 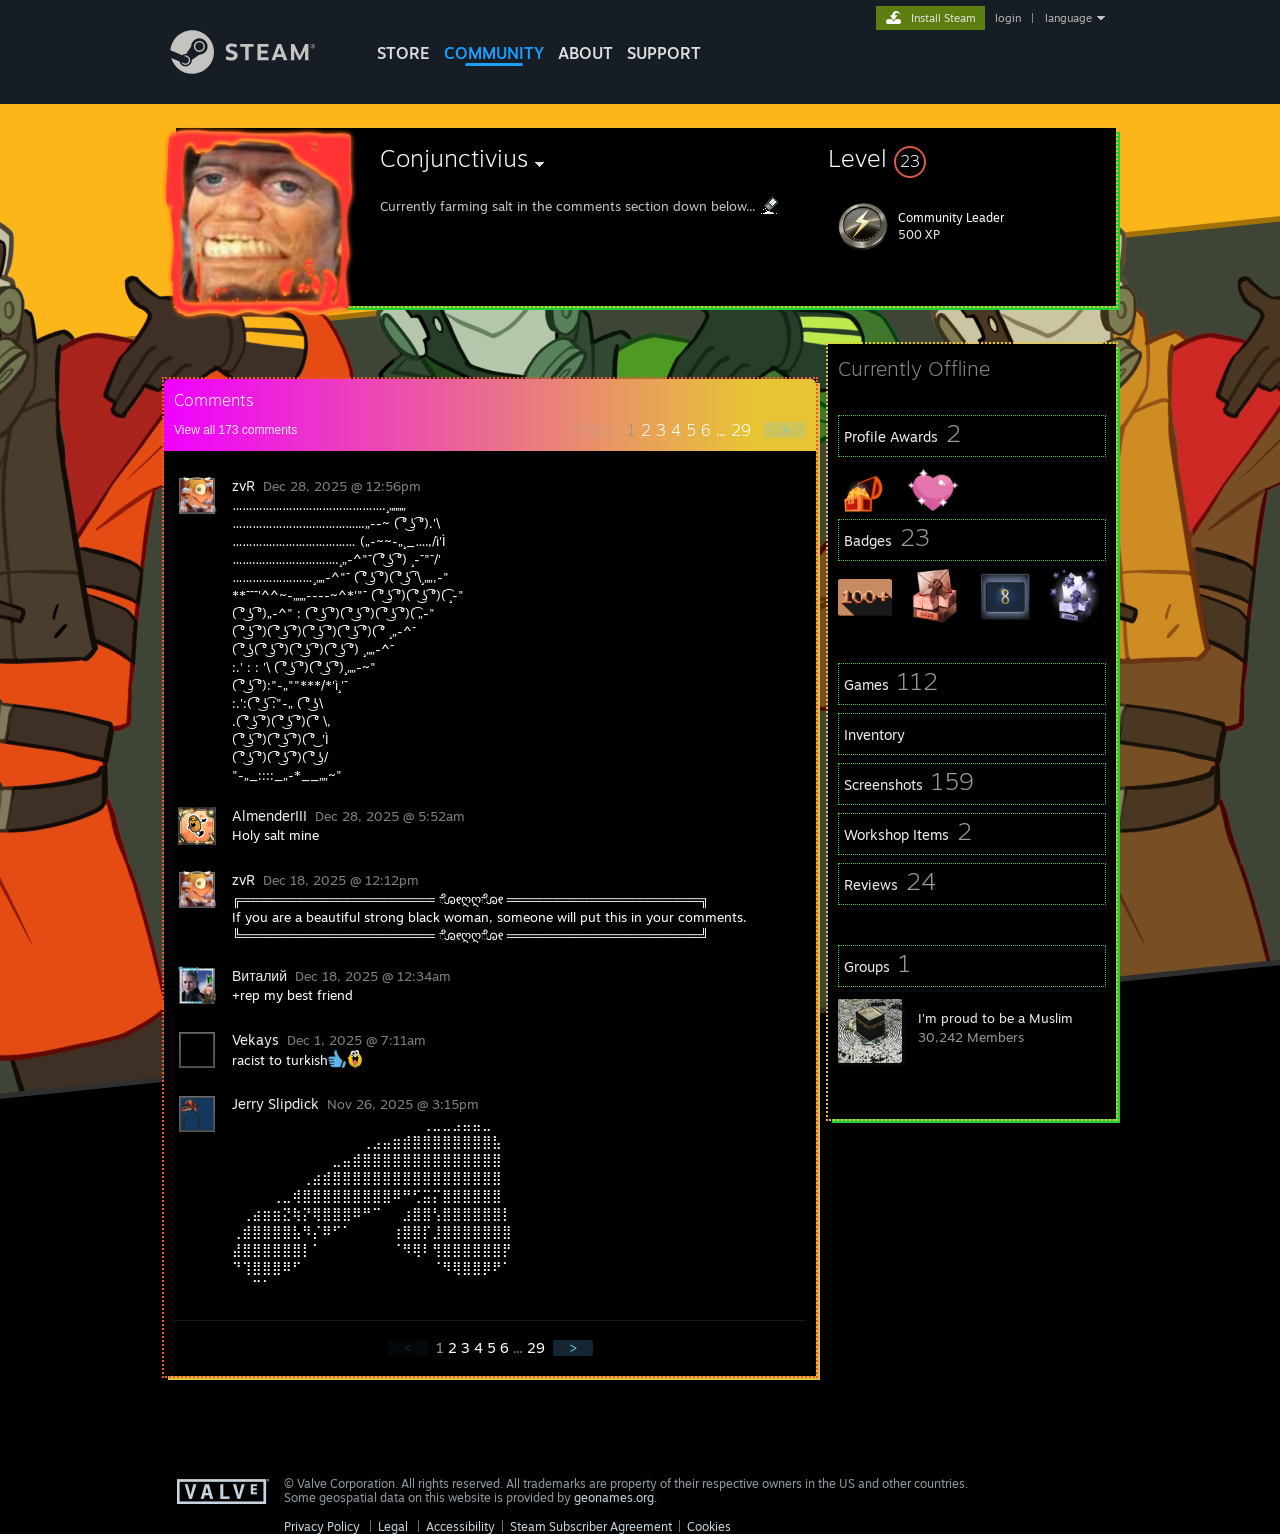 I want to click on [Link to the Steam Homepage], so click(x=258, y=68).